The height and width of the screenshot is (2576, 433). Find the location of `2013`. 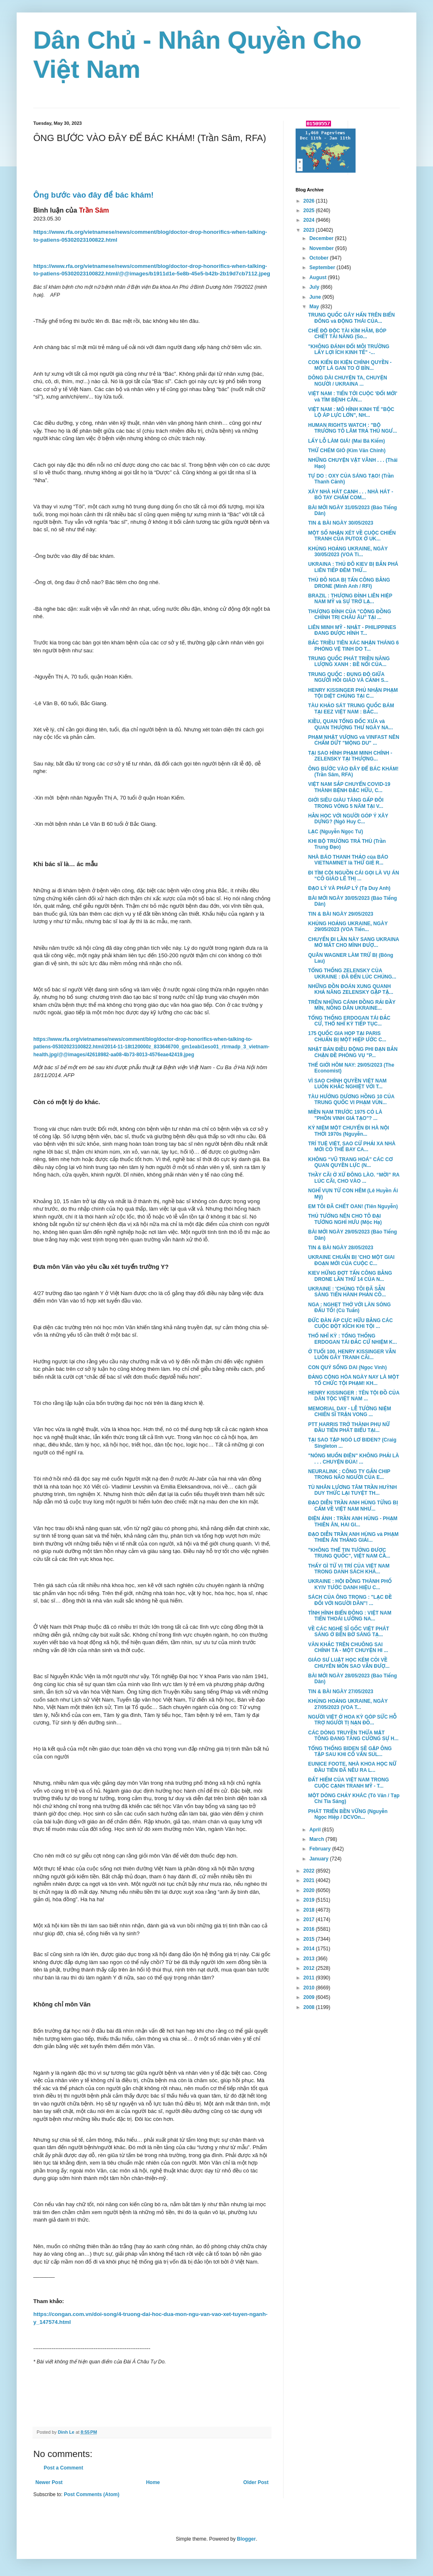

2013 is located at coordinates (310, 1959).